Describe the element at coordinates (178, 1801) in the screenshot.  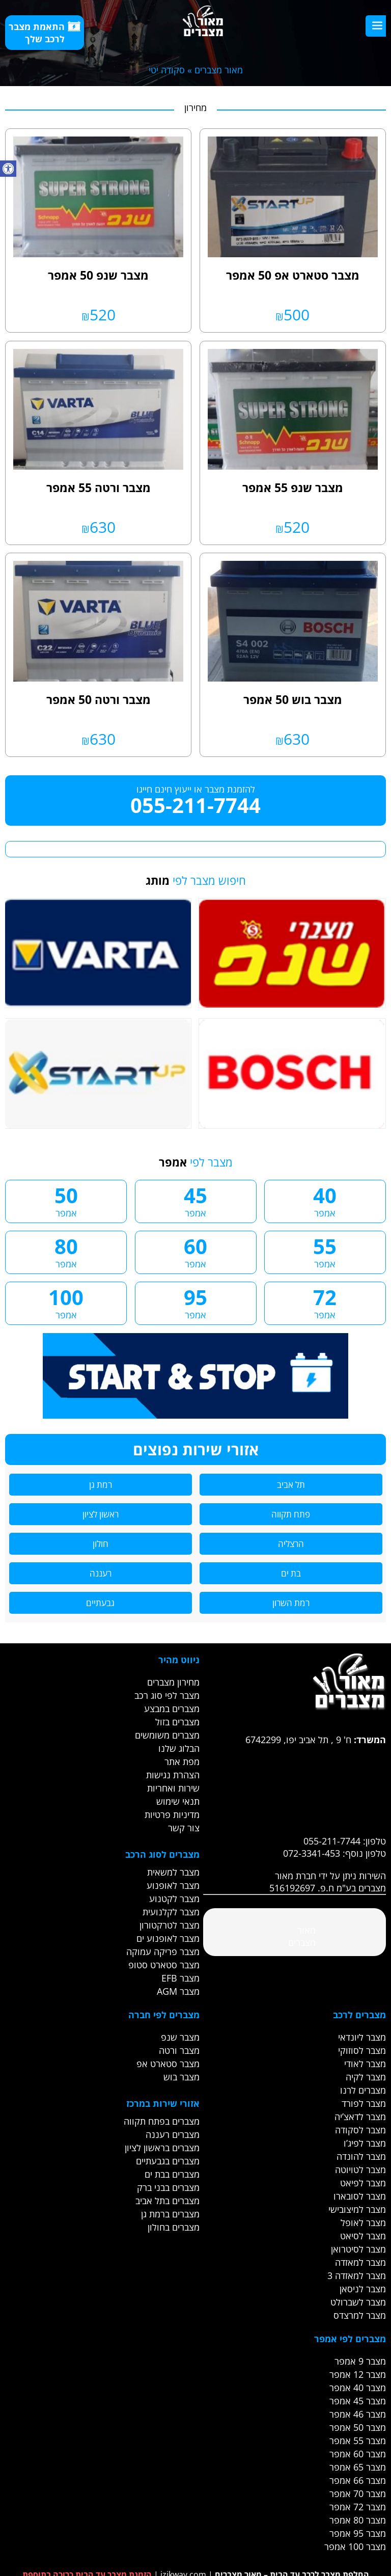
I see `תנאי שימוש` at that location.